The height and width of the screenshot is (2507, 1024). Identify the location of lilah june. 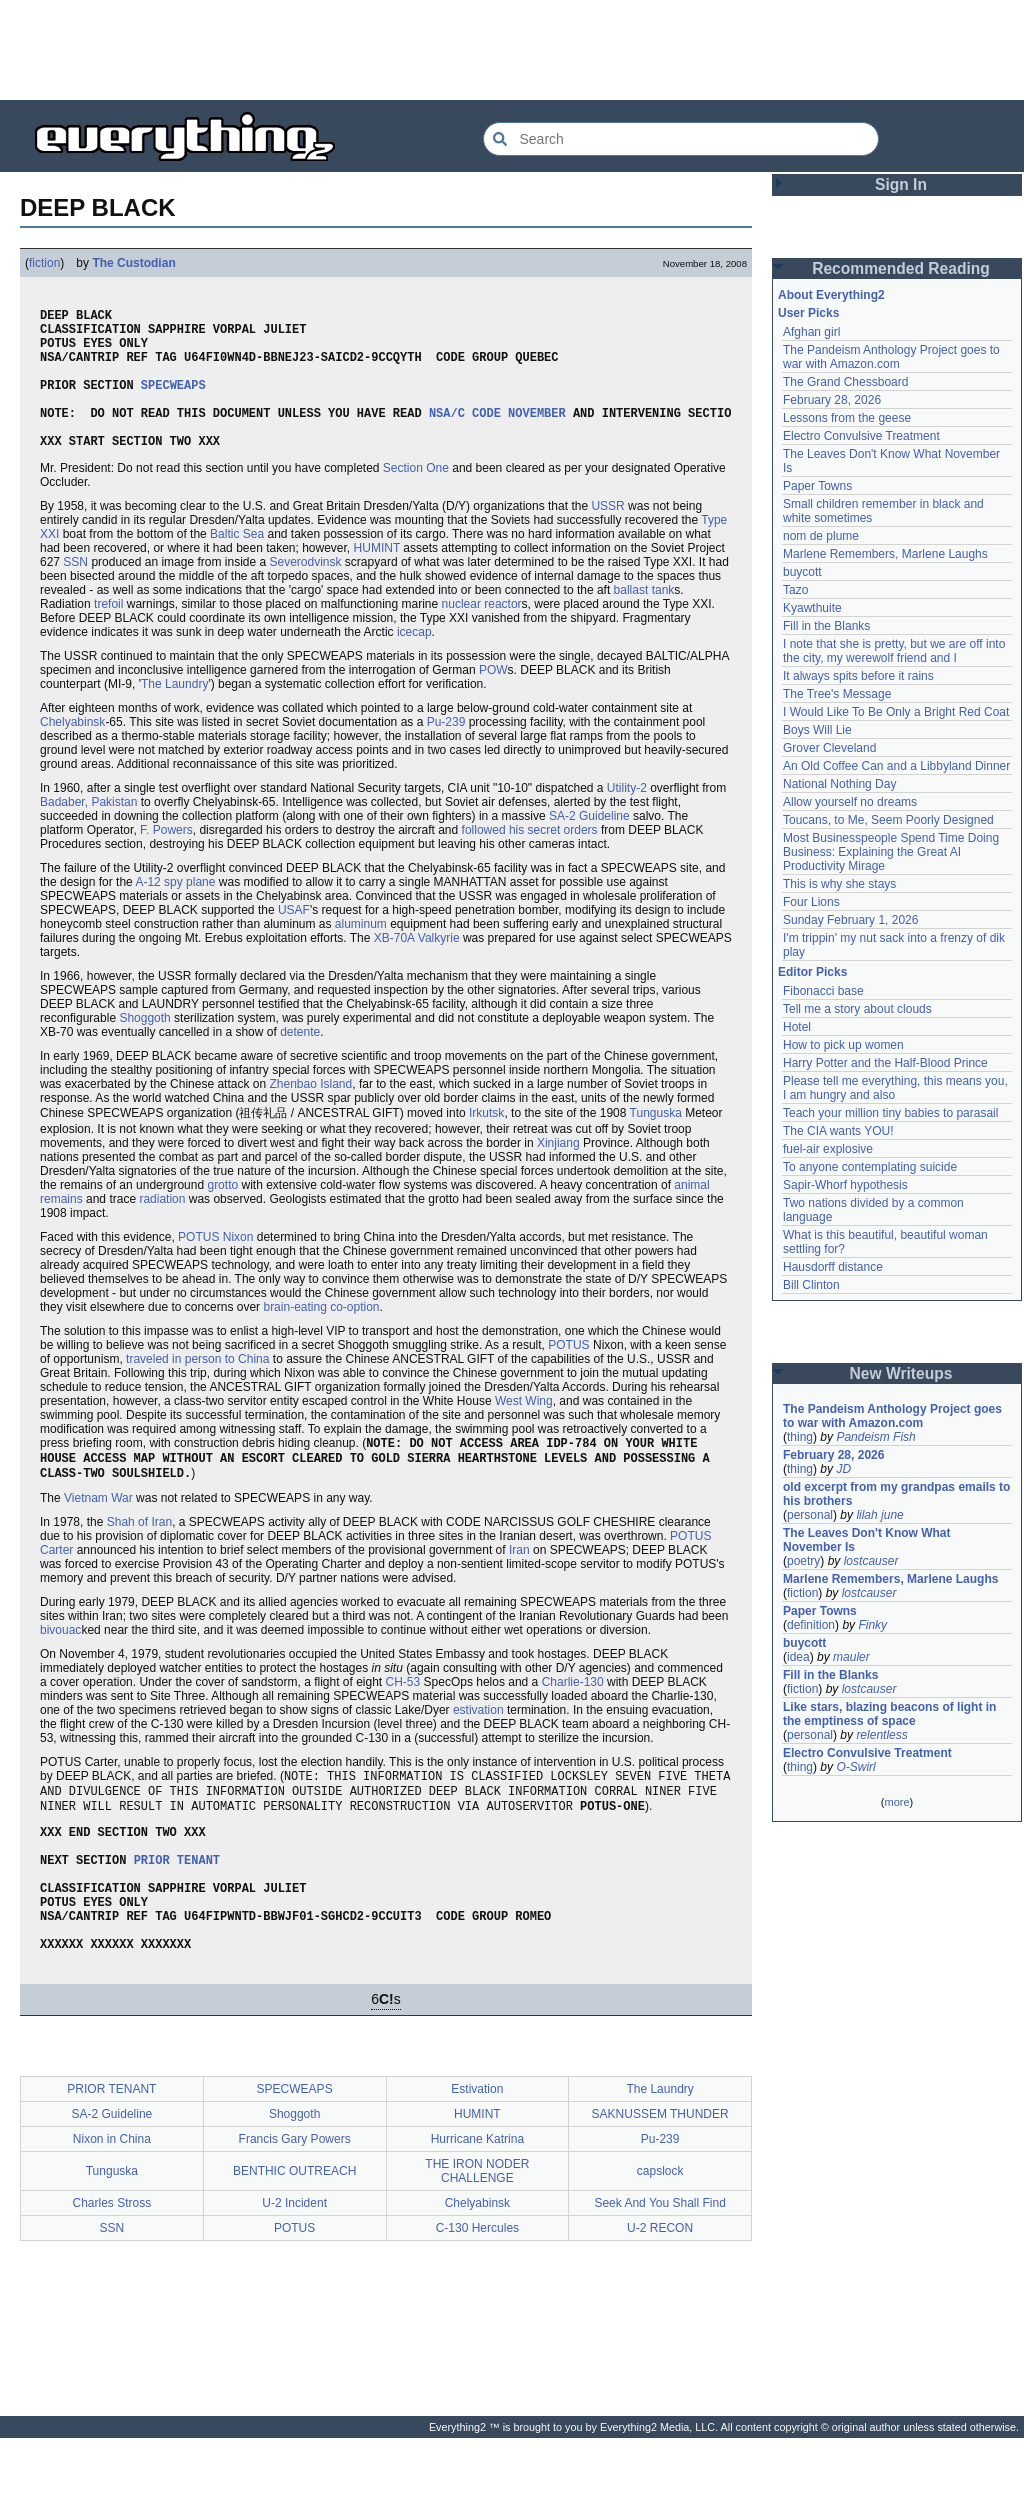
(879, 1515).